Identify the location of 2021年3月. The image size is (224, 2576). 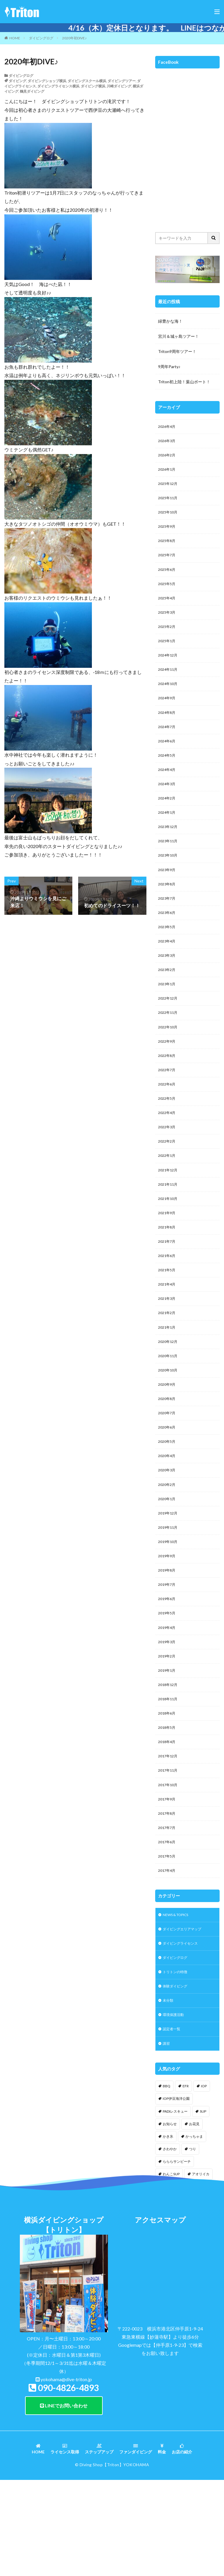
(168, 1350).